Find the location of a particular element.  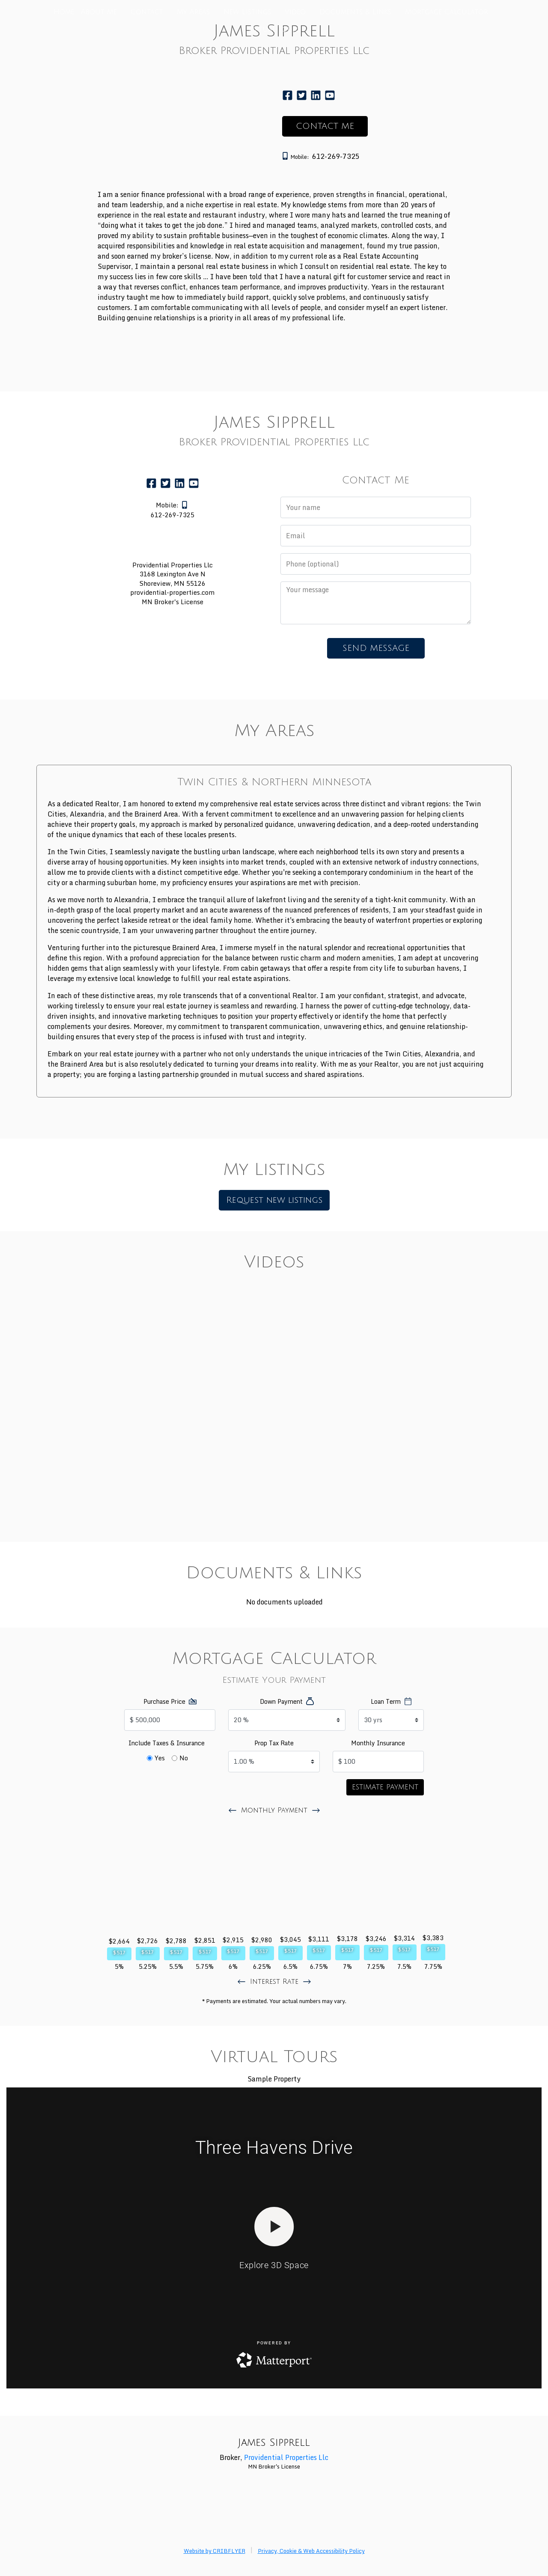

Estimate Payment is located at coordinates (385, 1787).